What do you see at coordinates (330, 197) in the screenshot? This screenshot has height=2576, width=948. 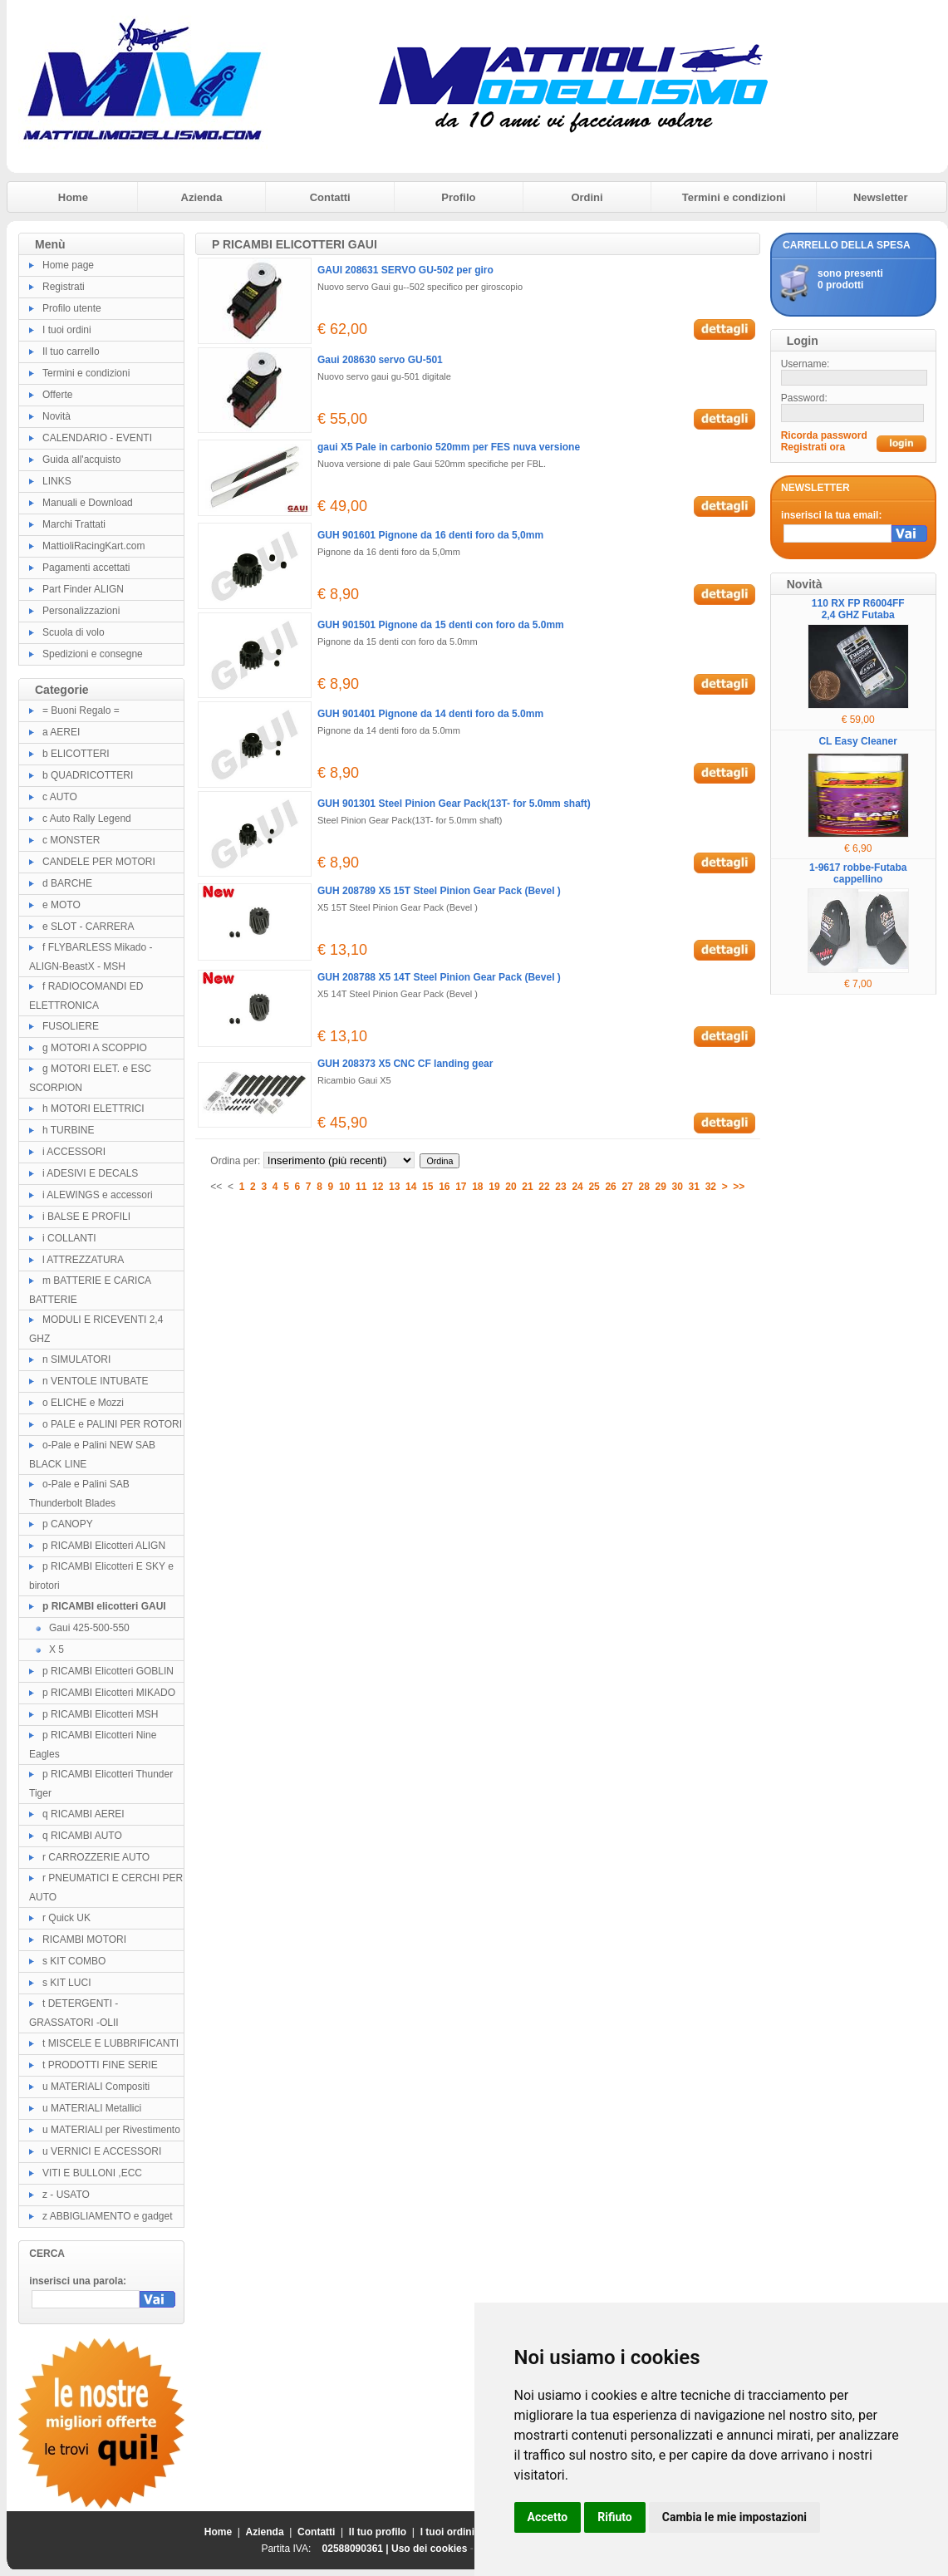 I see `Contatti` at bounding box center [330, 197].